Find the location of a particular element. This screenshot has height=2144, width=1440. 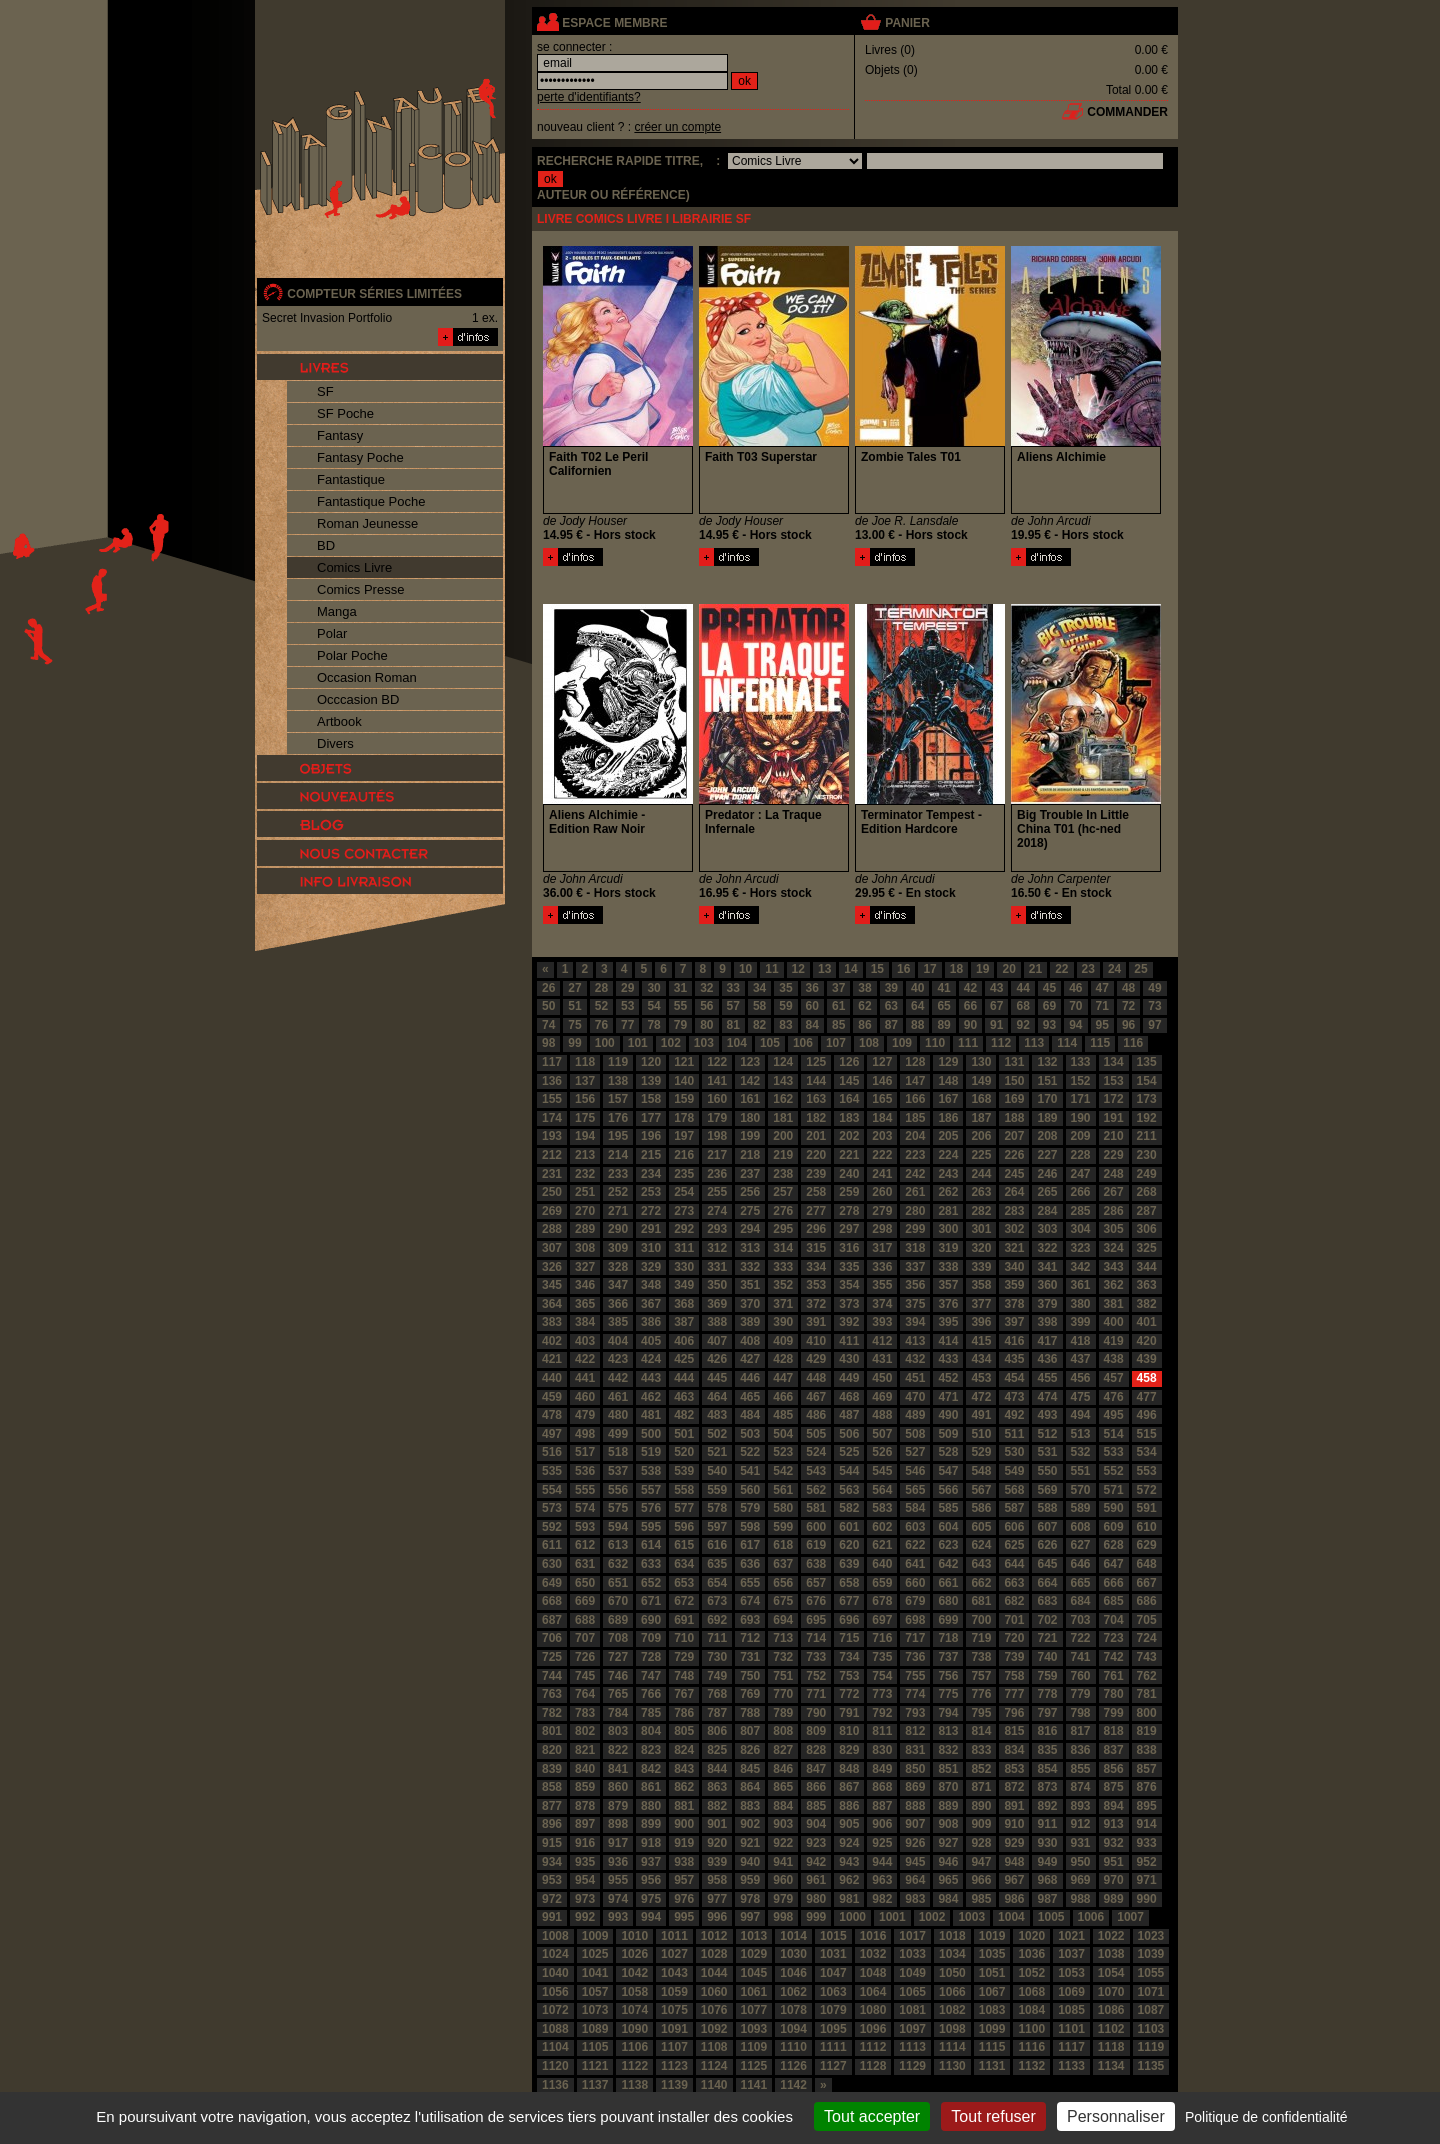

692 is located at coordinates (717, 1620).